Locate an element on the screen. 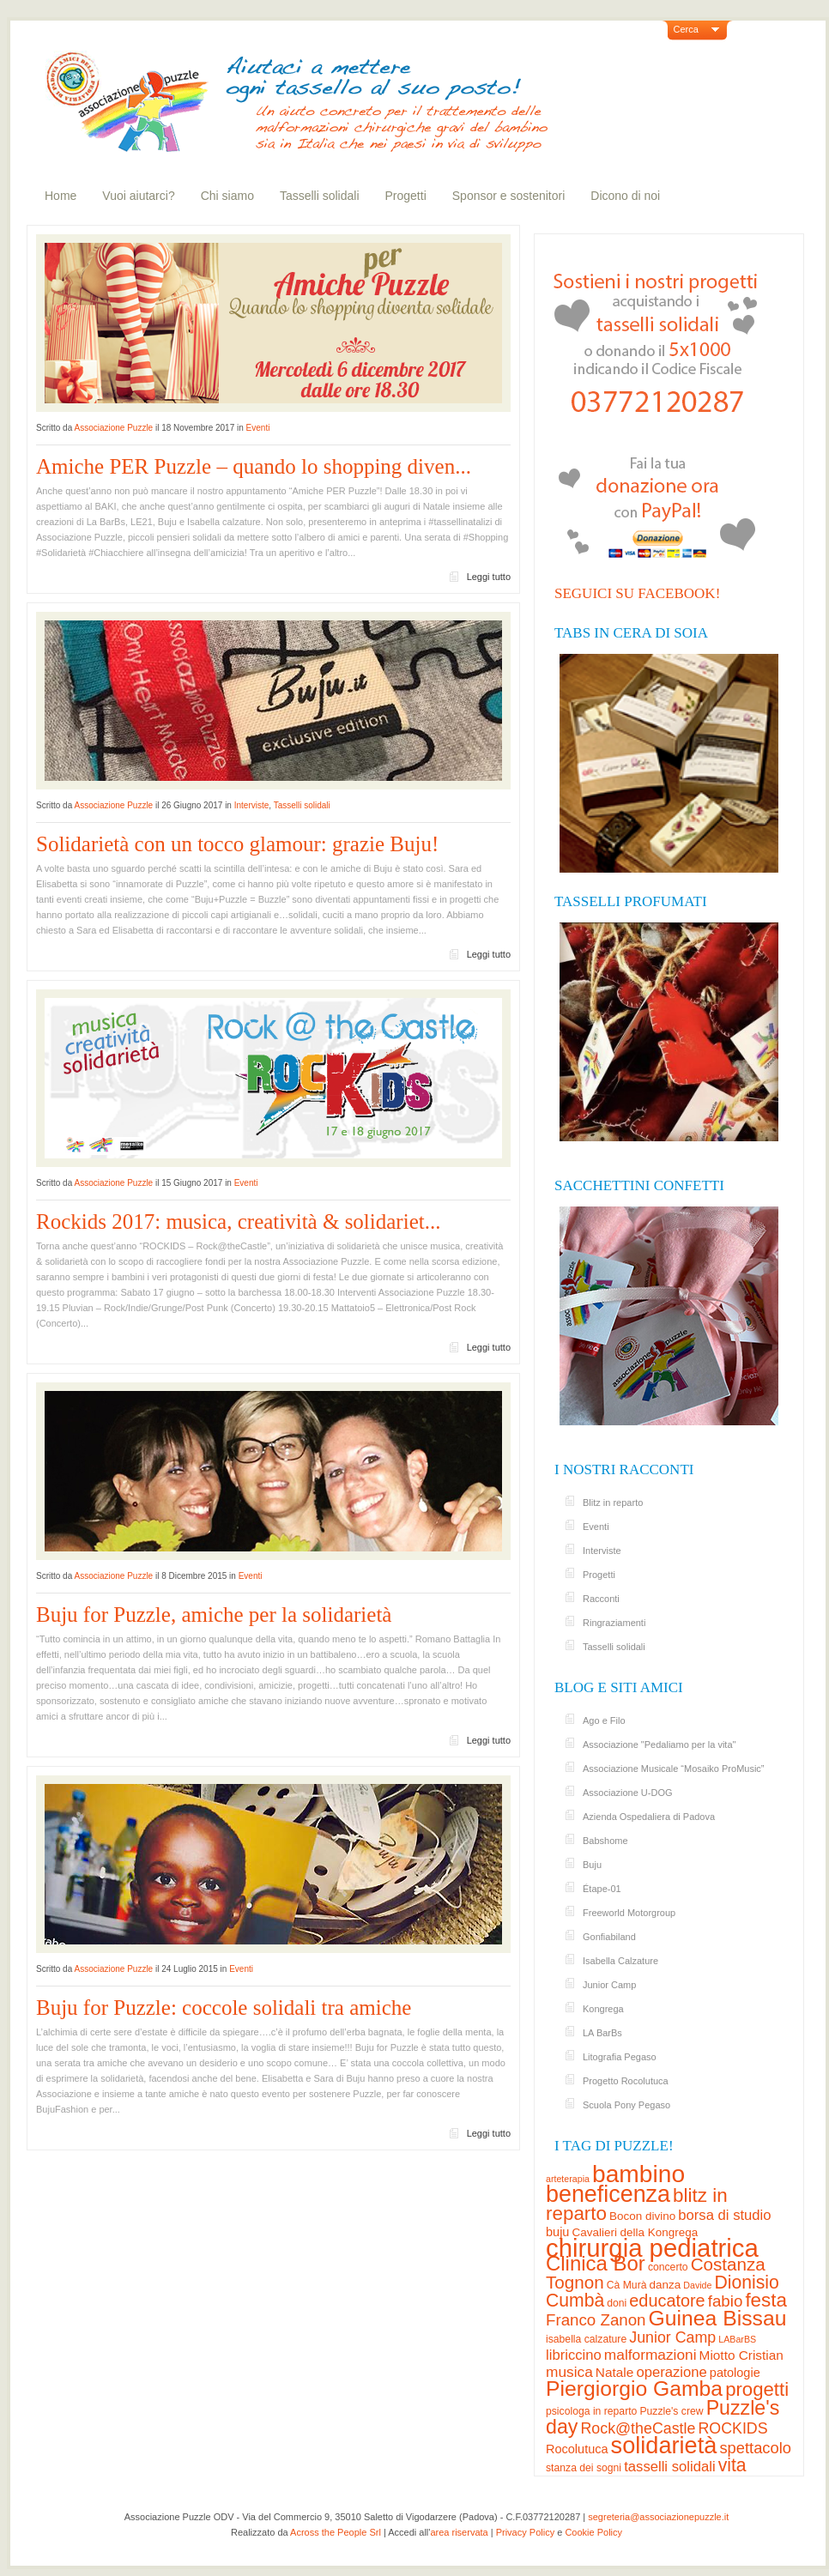 This screenshot has height=2576, width=829. Rocolutuca [Rocolutuca (5 elementi)] is located at coordinates (577, 2449).